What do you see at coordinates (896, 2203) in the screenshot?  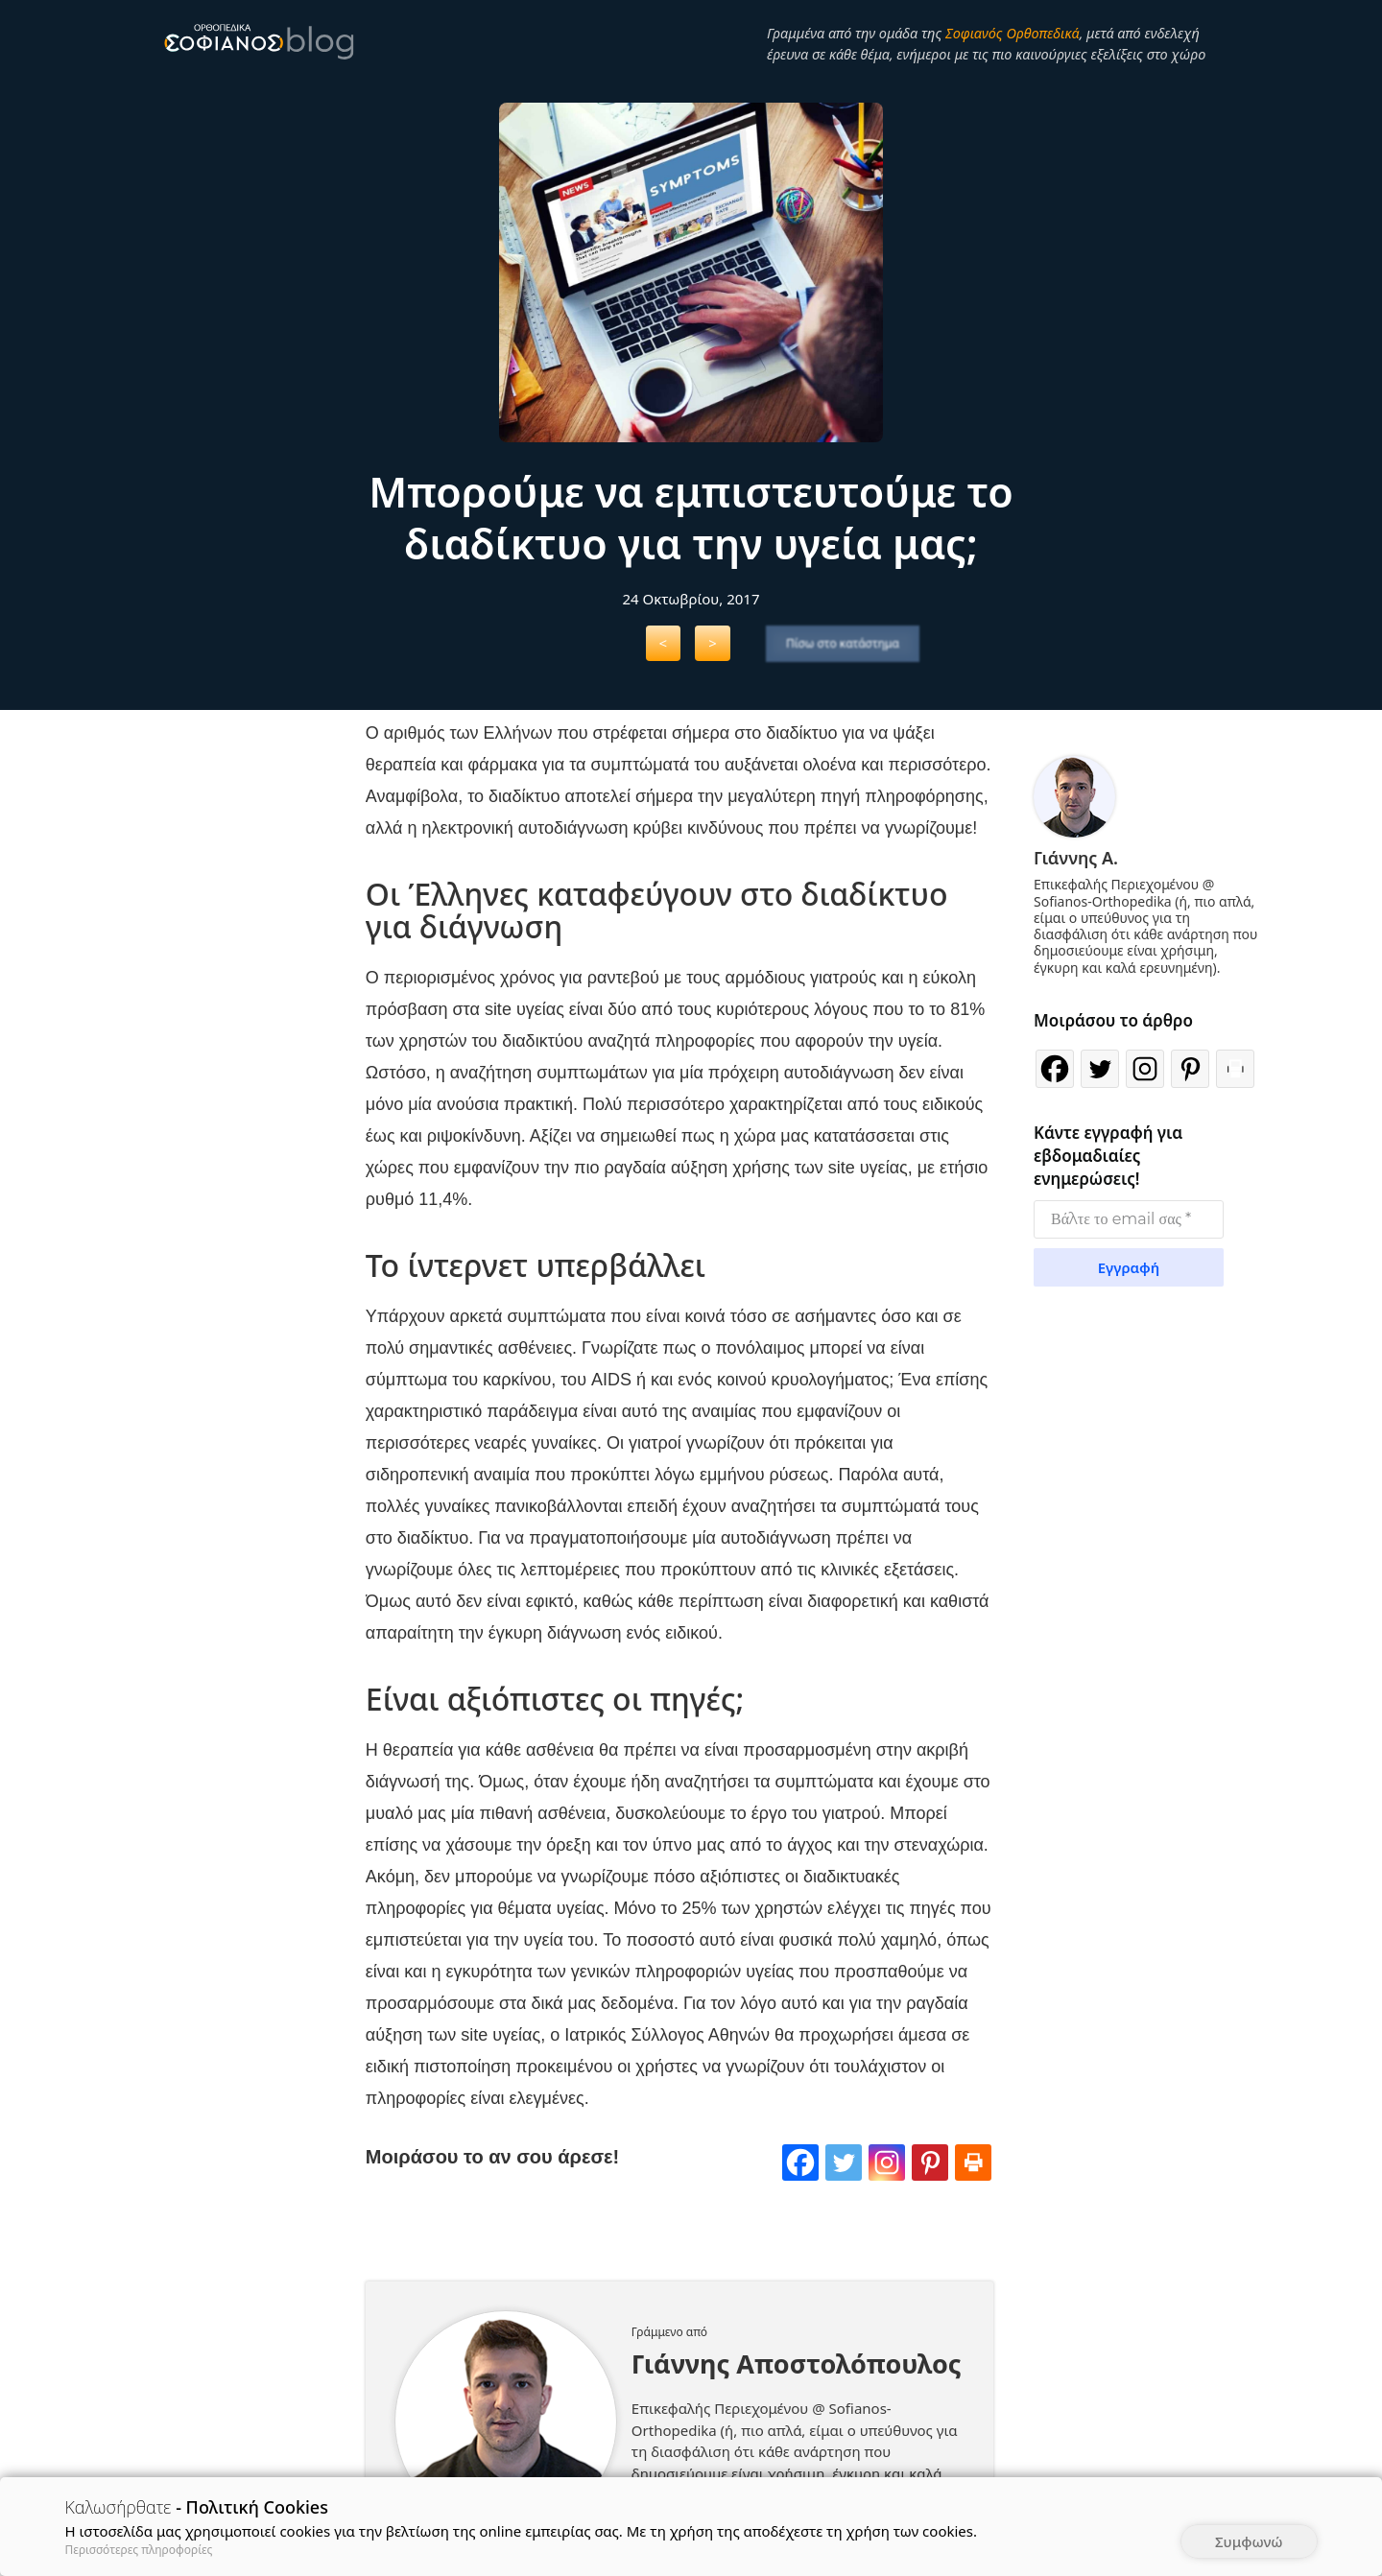 I see `[Instagram]` at bounding box center [896, 2203].